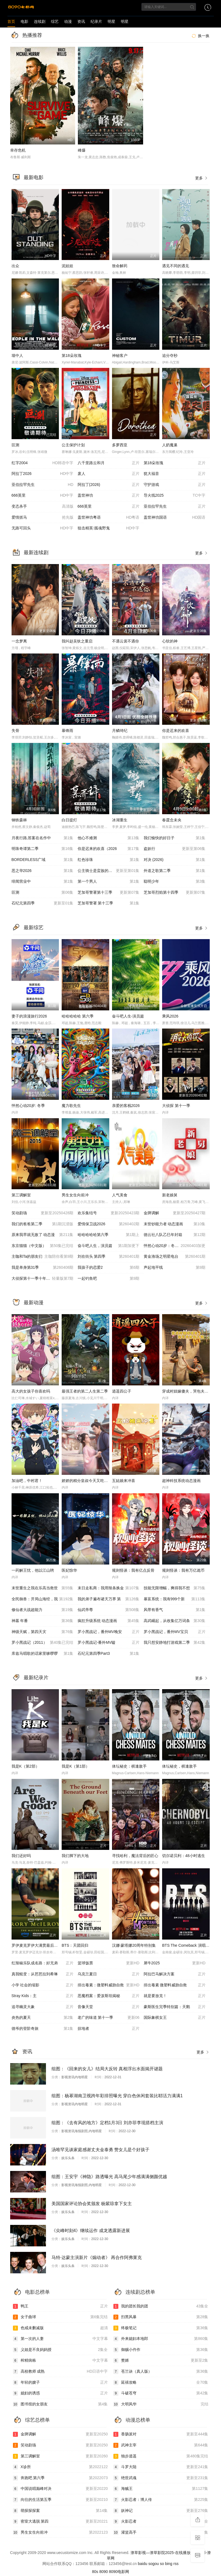  Describe the element at coordinates (170, 445) in the screenshot. I see `人奶魔巢` at that location.